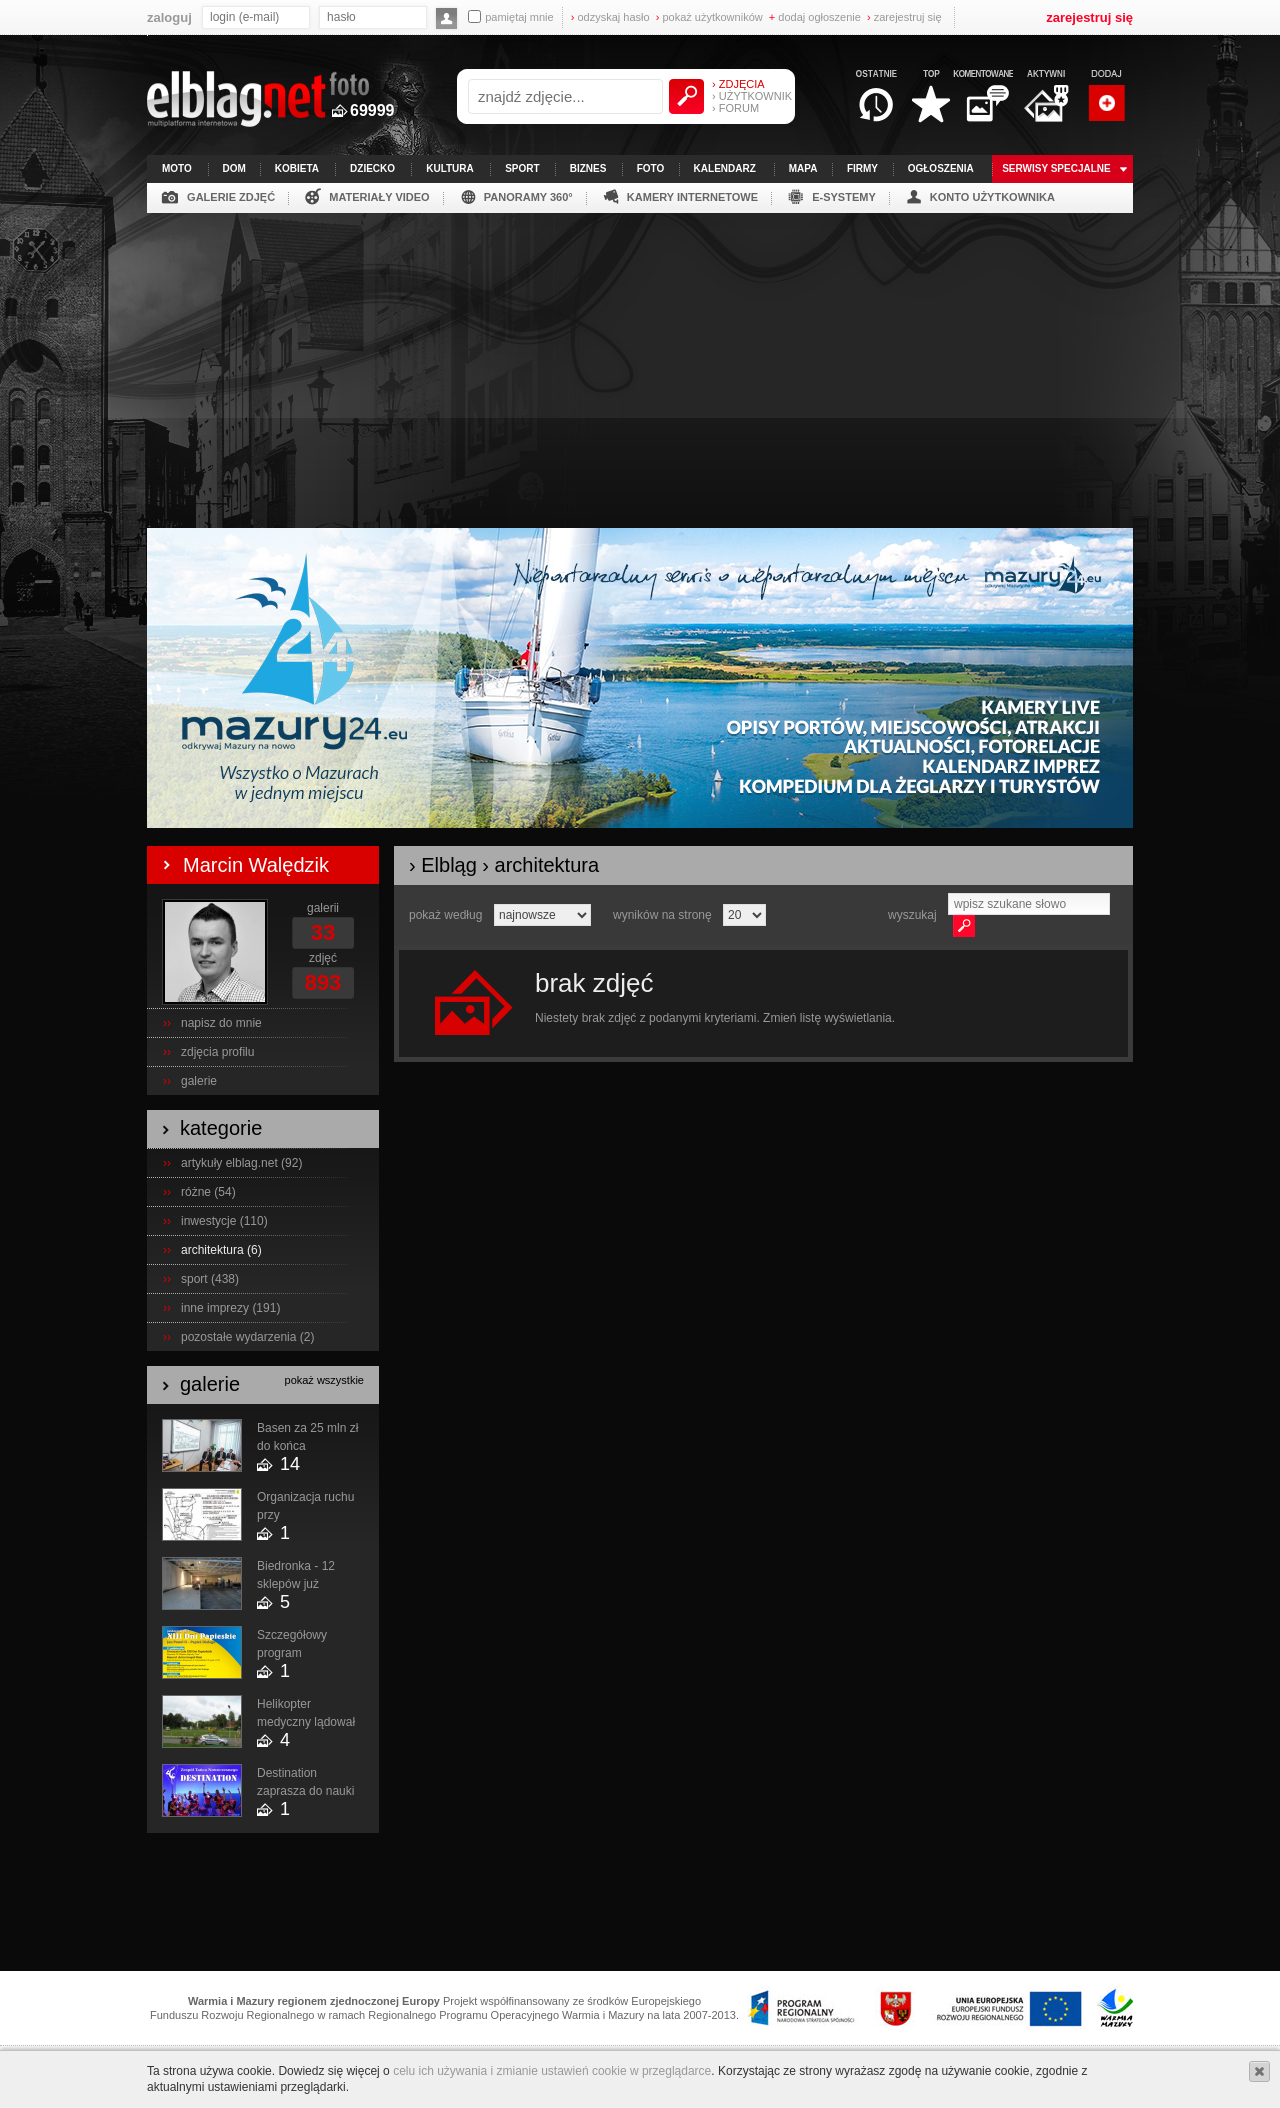 The width and height of the screenshot is (1280, 2108). Describe the element at coordinates (510, 16) in the screenshot. I see `pamiętaj mnie` at that location.